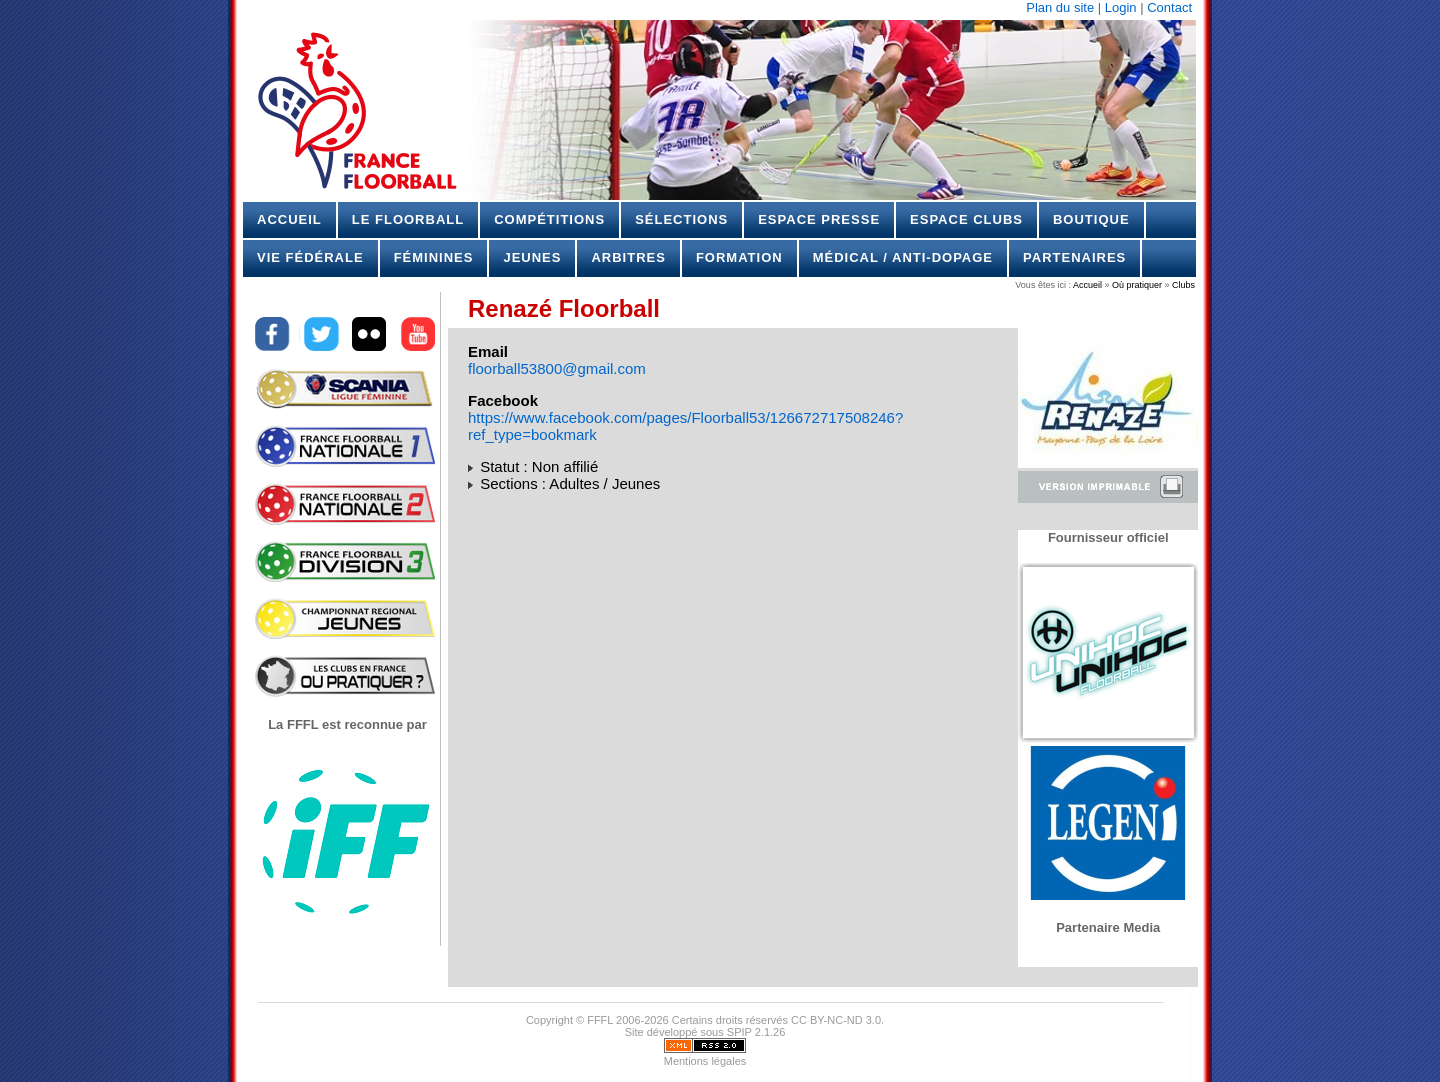  I want to click on floorball53800@gmail.com, so click(557, 368).